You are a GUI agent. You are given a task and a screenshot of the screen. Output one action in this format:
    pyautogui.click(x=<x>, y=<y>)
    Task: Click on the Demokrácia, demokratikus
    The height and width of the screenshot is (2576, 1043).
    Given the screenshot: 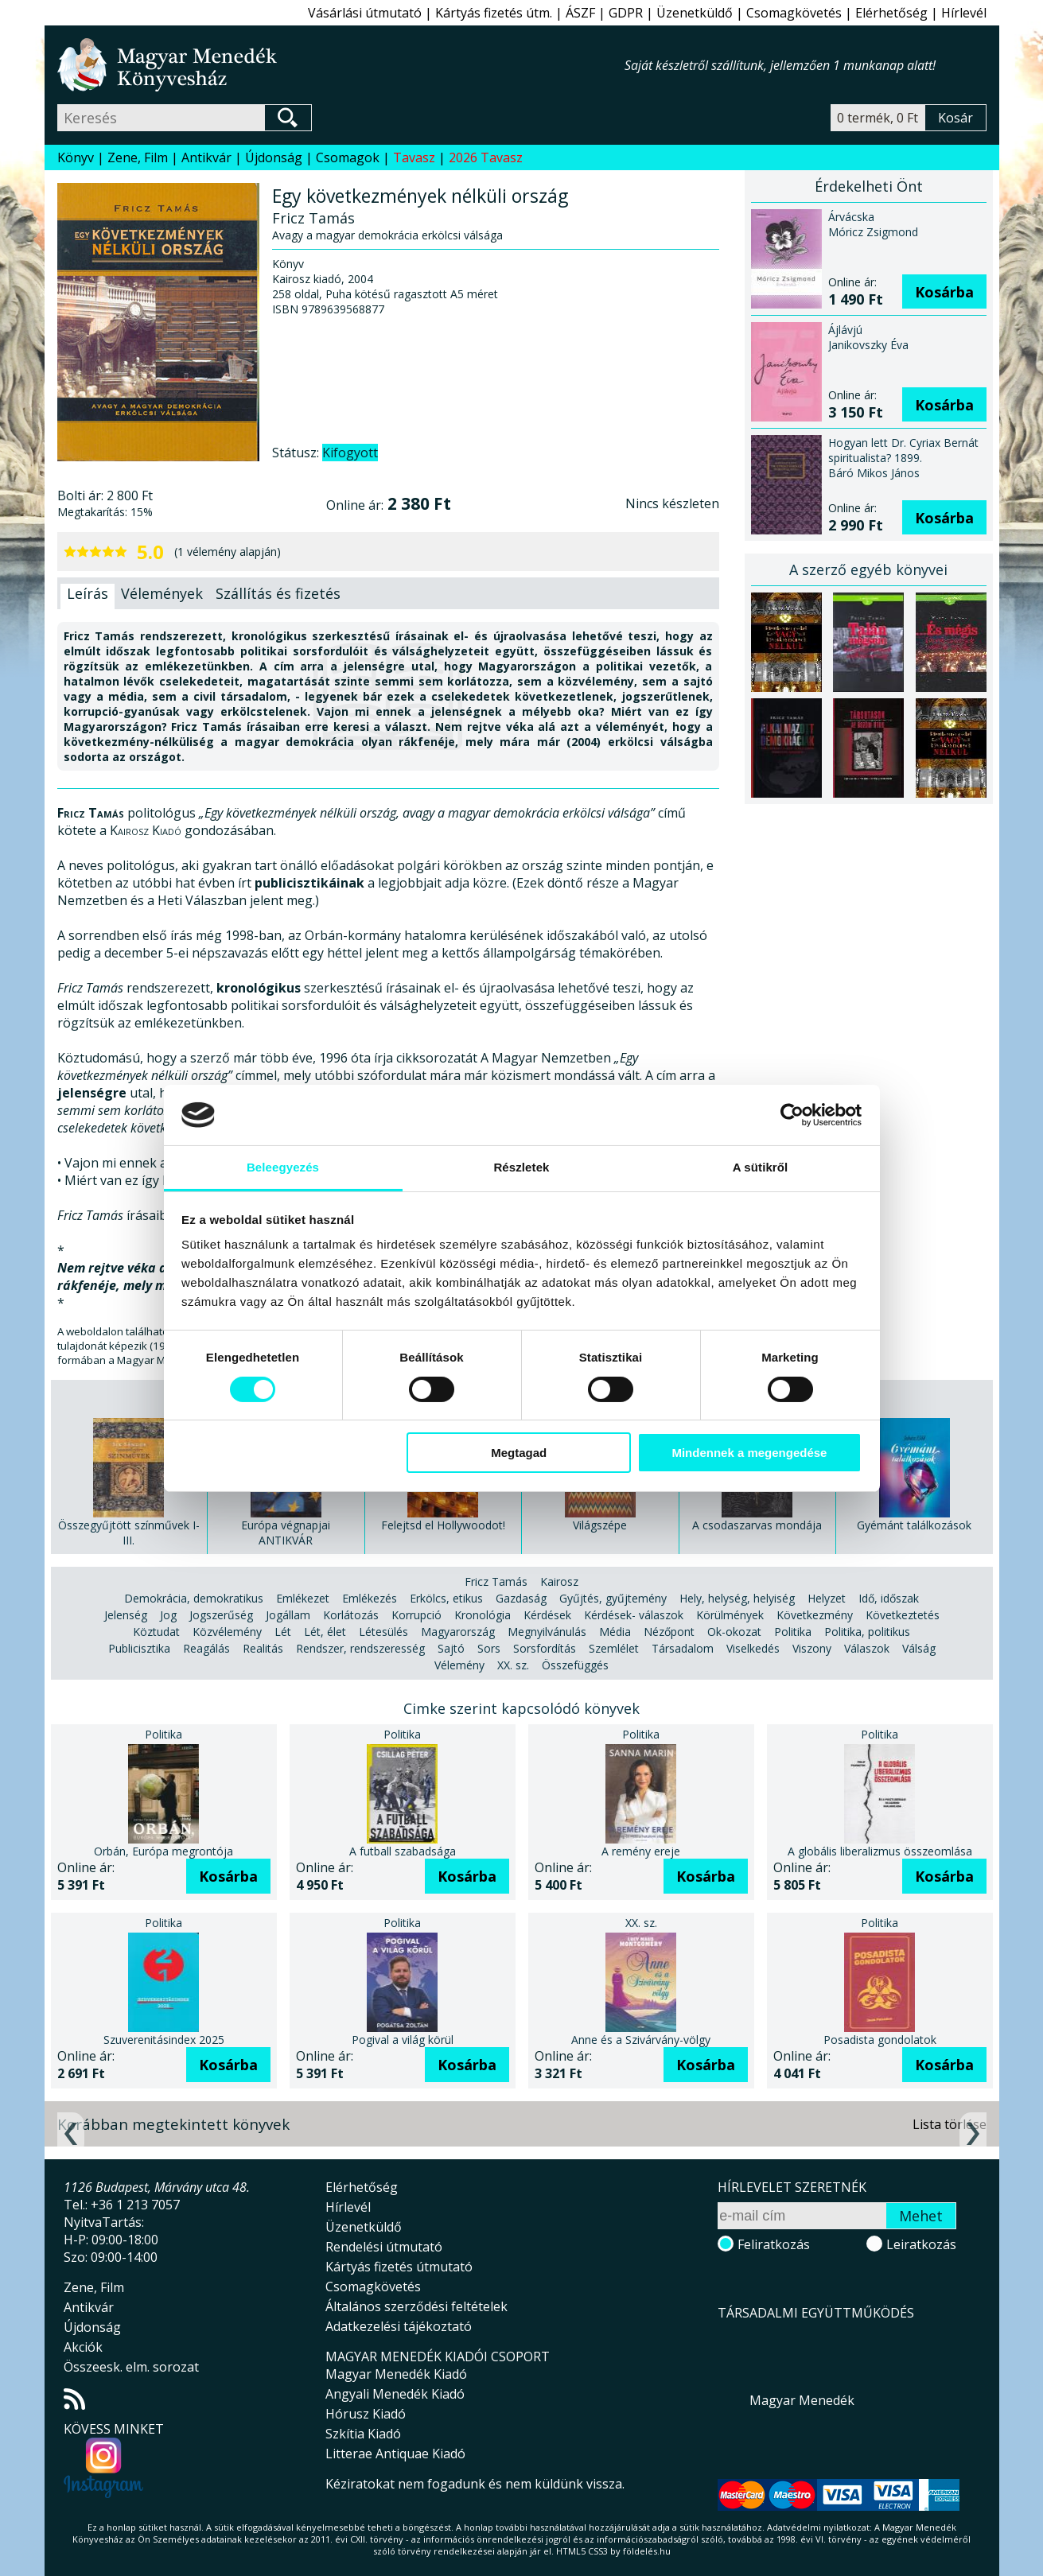 What is the action you would take?
    pyautogui.click(x=193, y=1598)
    